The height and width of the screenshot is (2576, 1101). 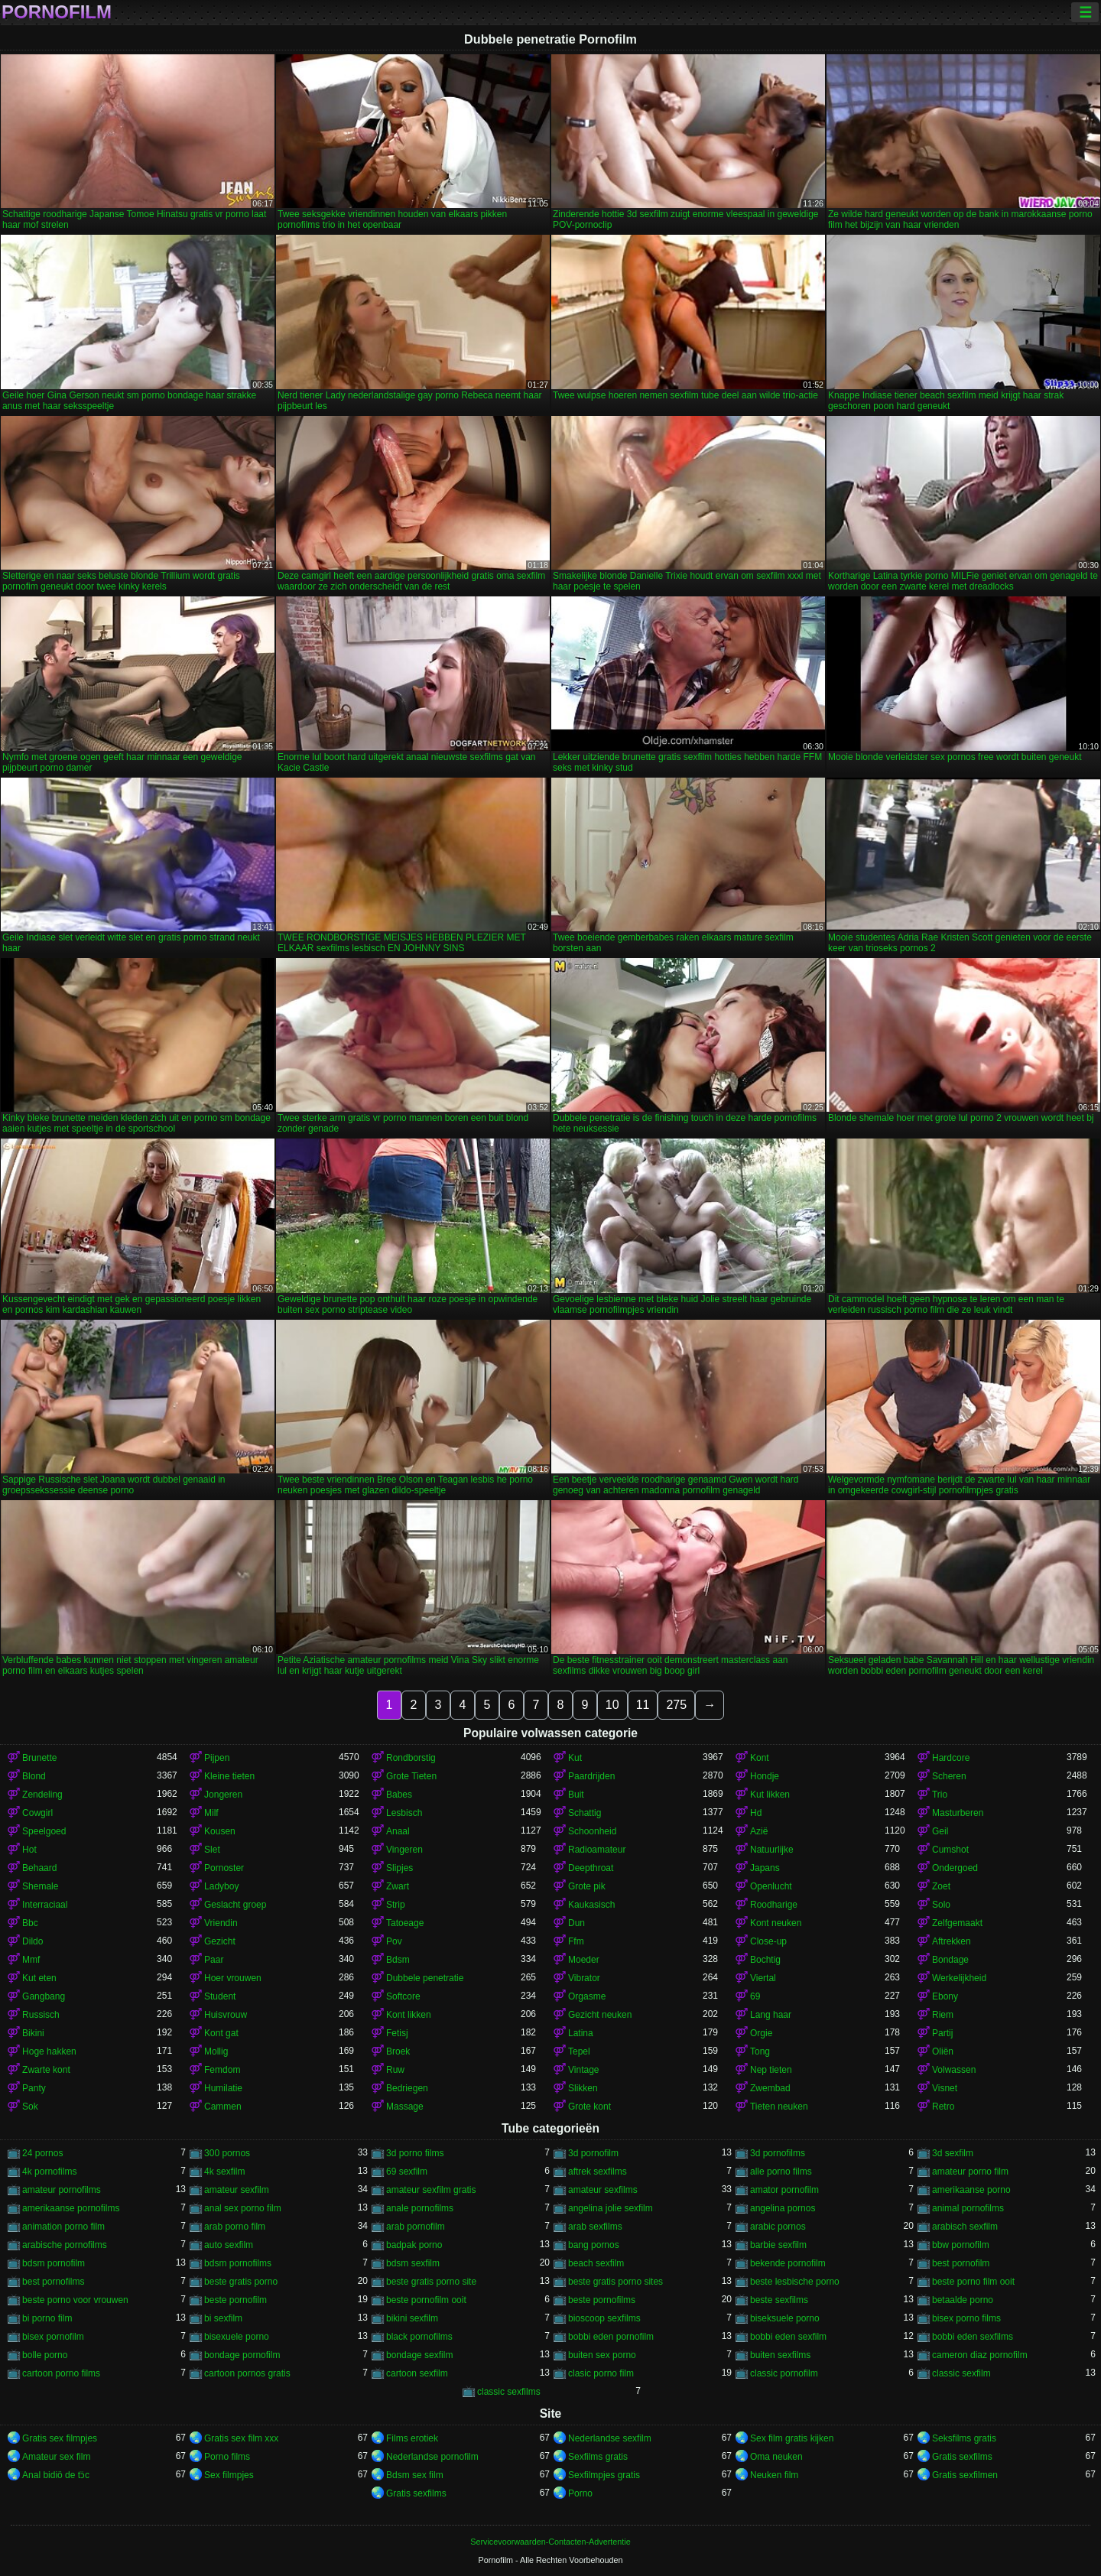 I want to click on bobbi eden pornofilm, so click(x=611, y=2336).